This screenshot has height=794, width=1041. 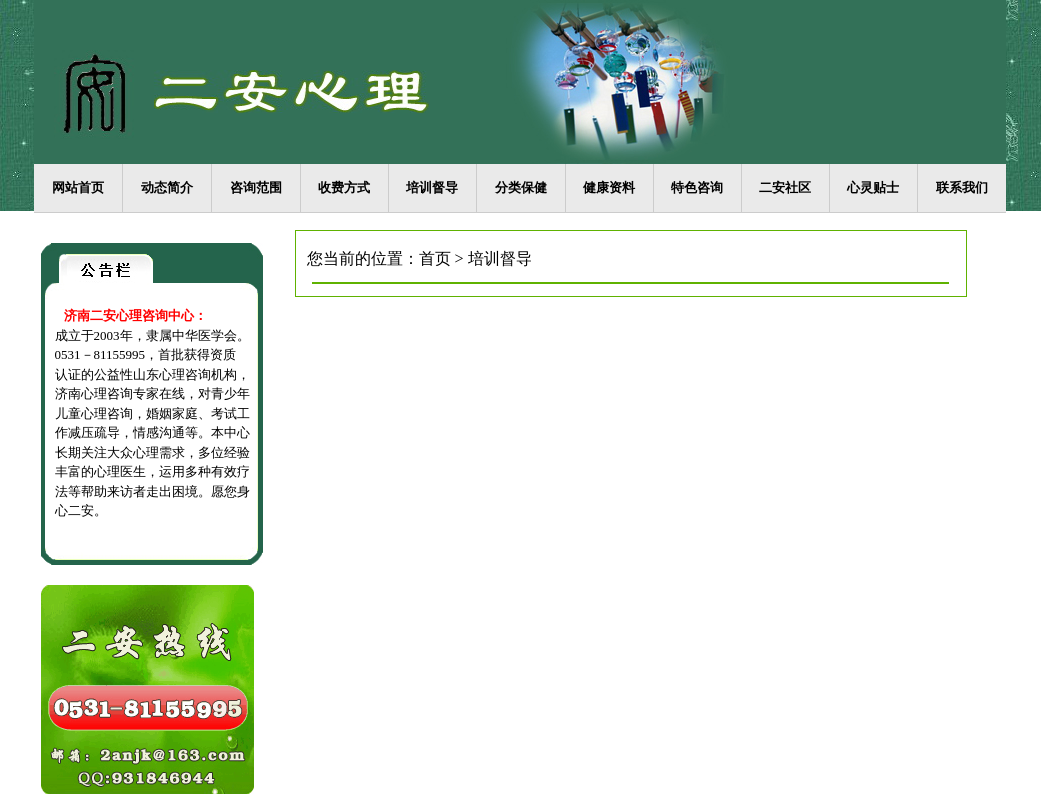 What do you see at coordinates (521, 187) in the screenshot?
I see `分类保健` at bounding box center [521, 187].